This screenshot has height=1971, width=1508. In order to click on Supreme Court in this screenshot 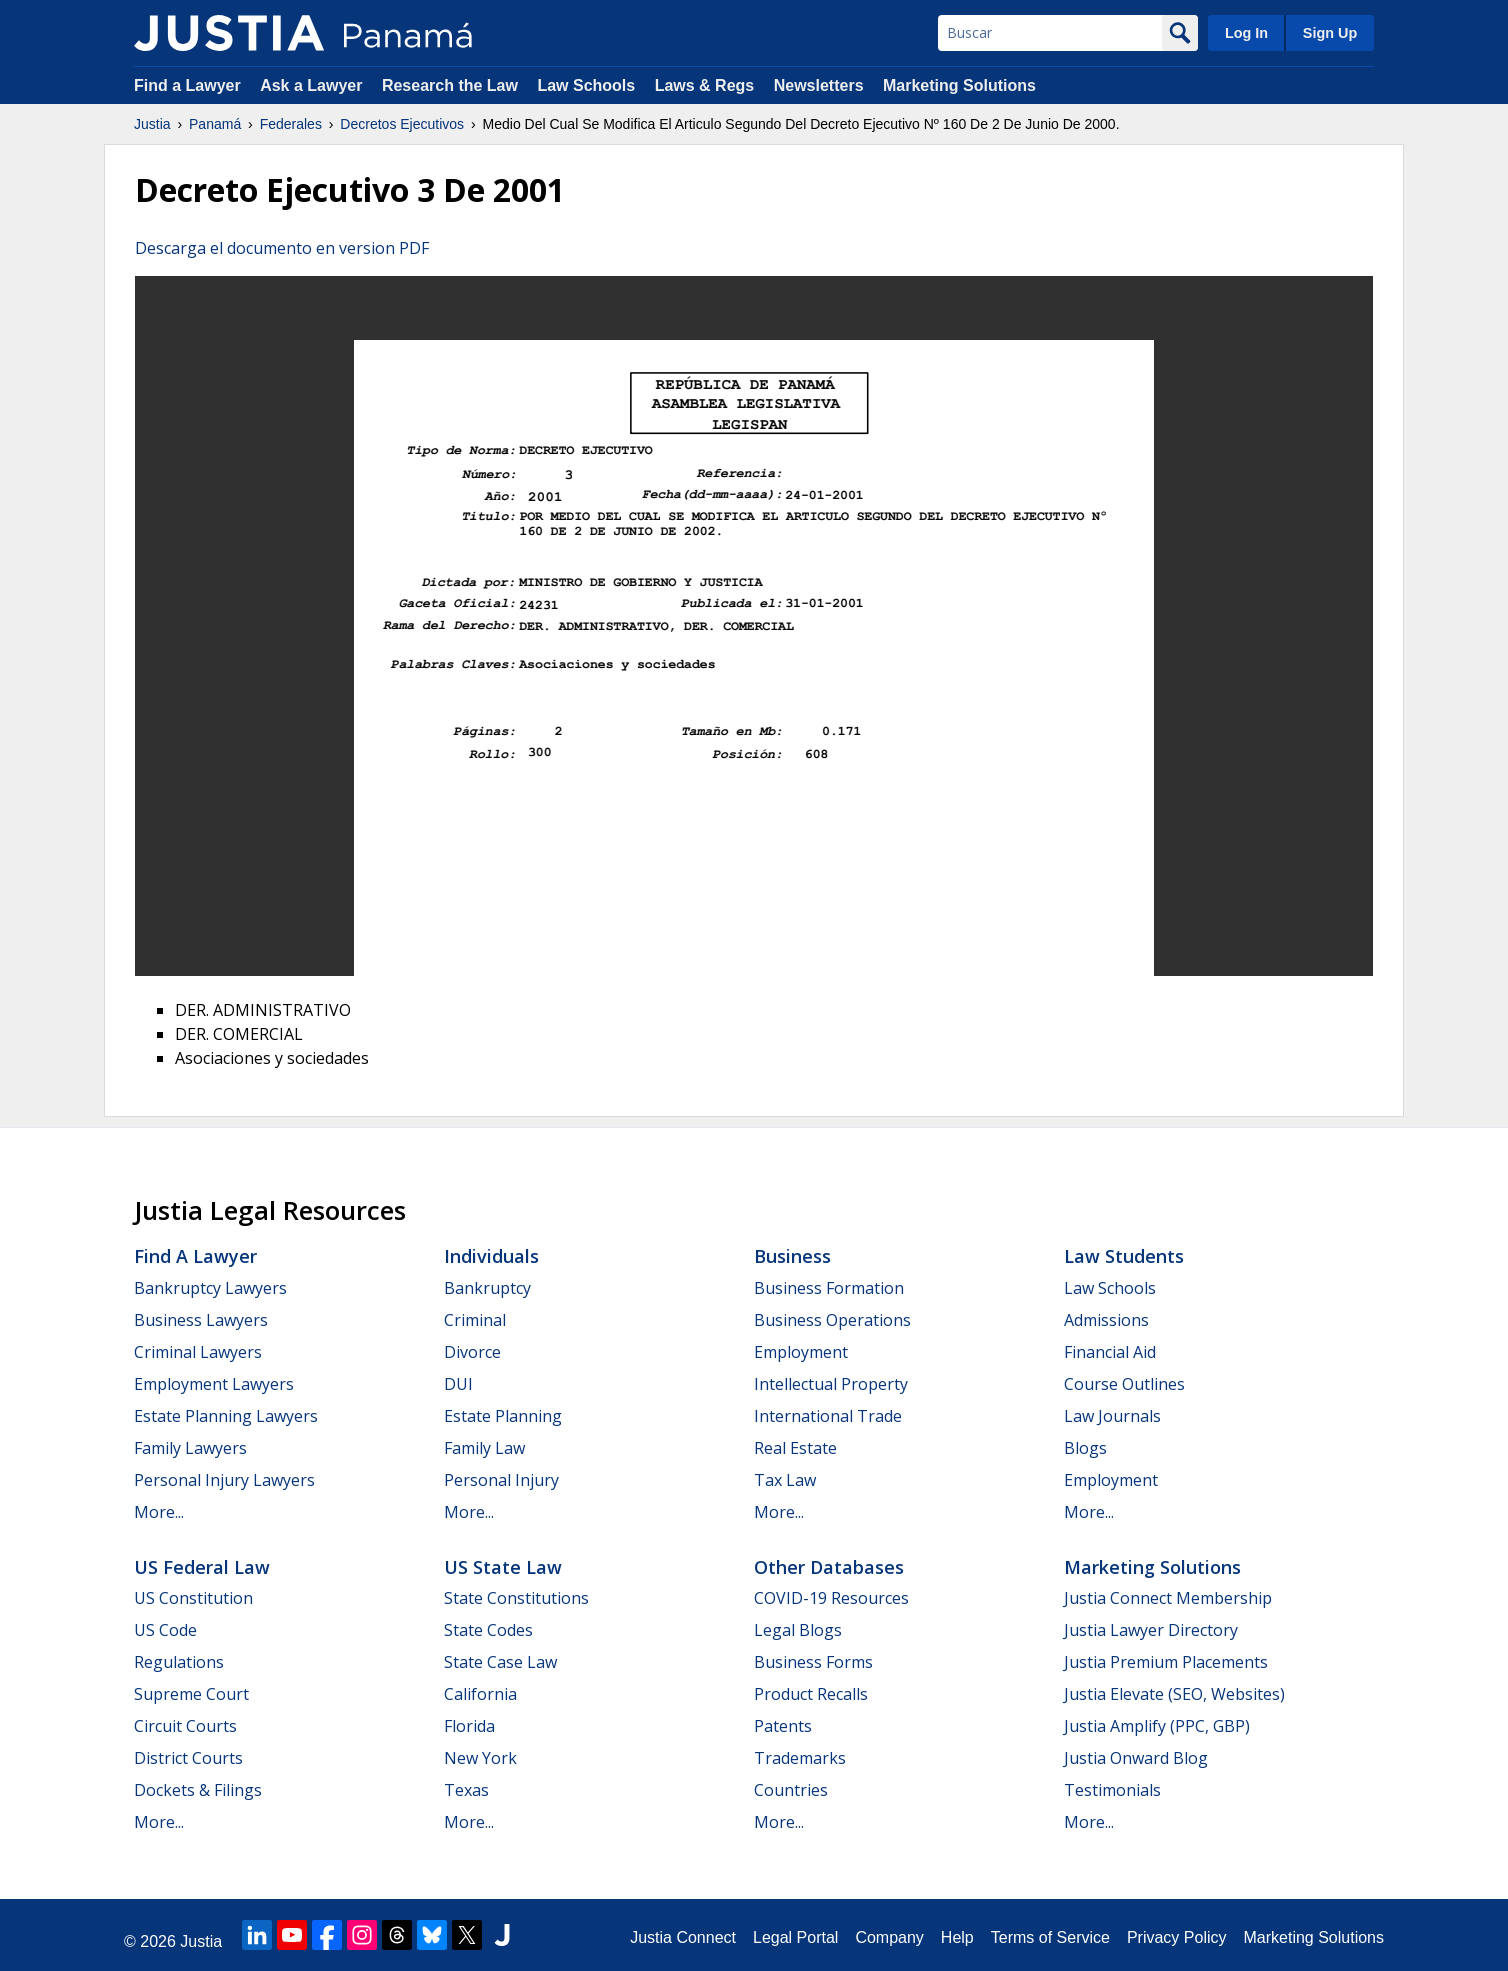, I will do `click(191, 1694)`.